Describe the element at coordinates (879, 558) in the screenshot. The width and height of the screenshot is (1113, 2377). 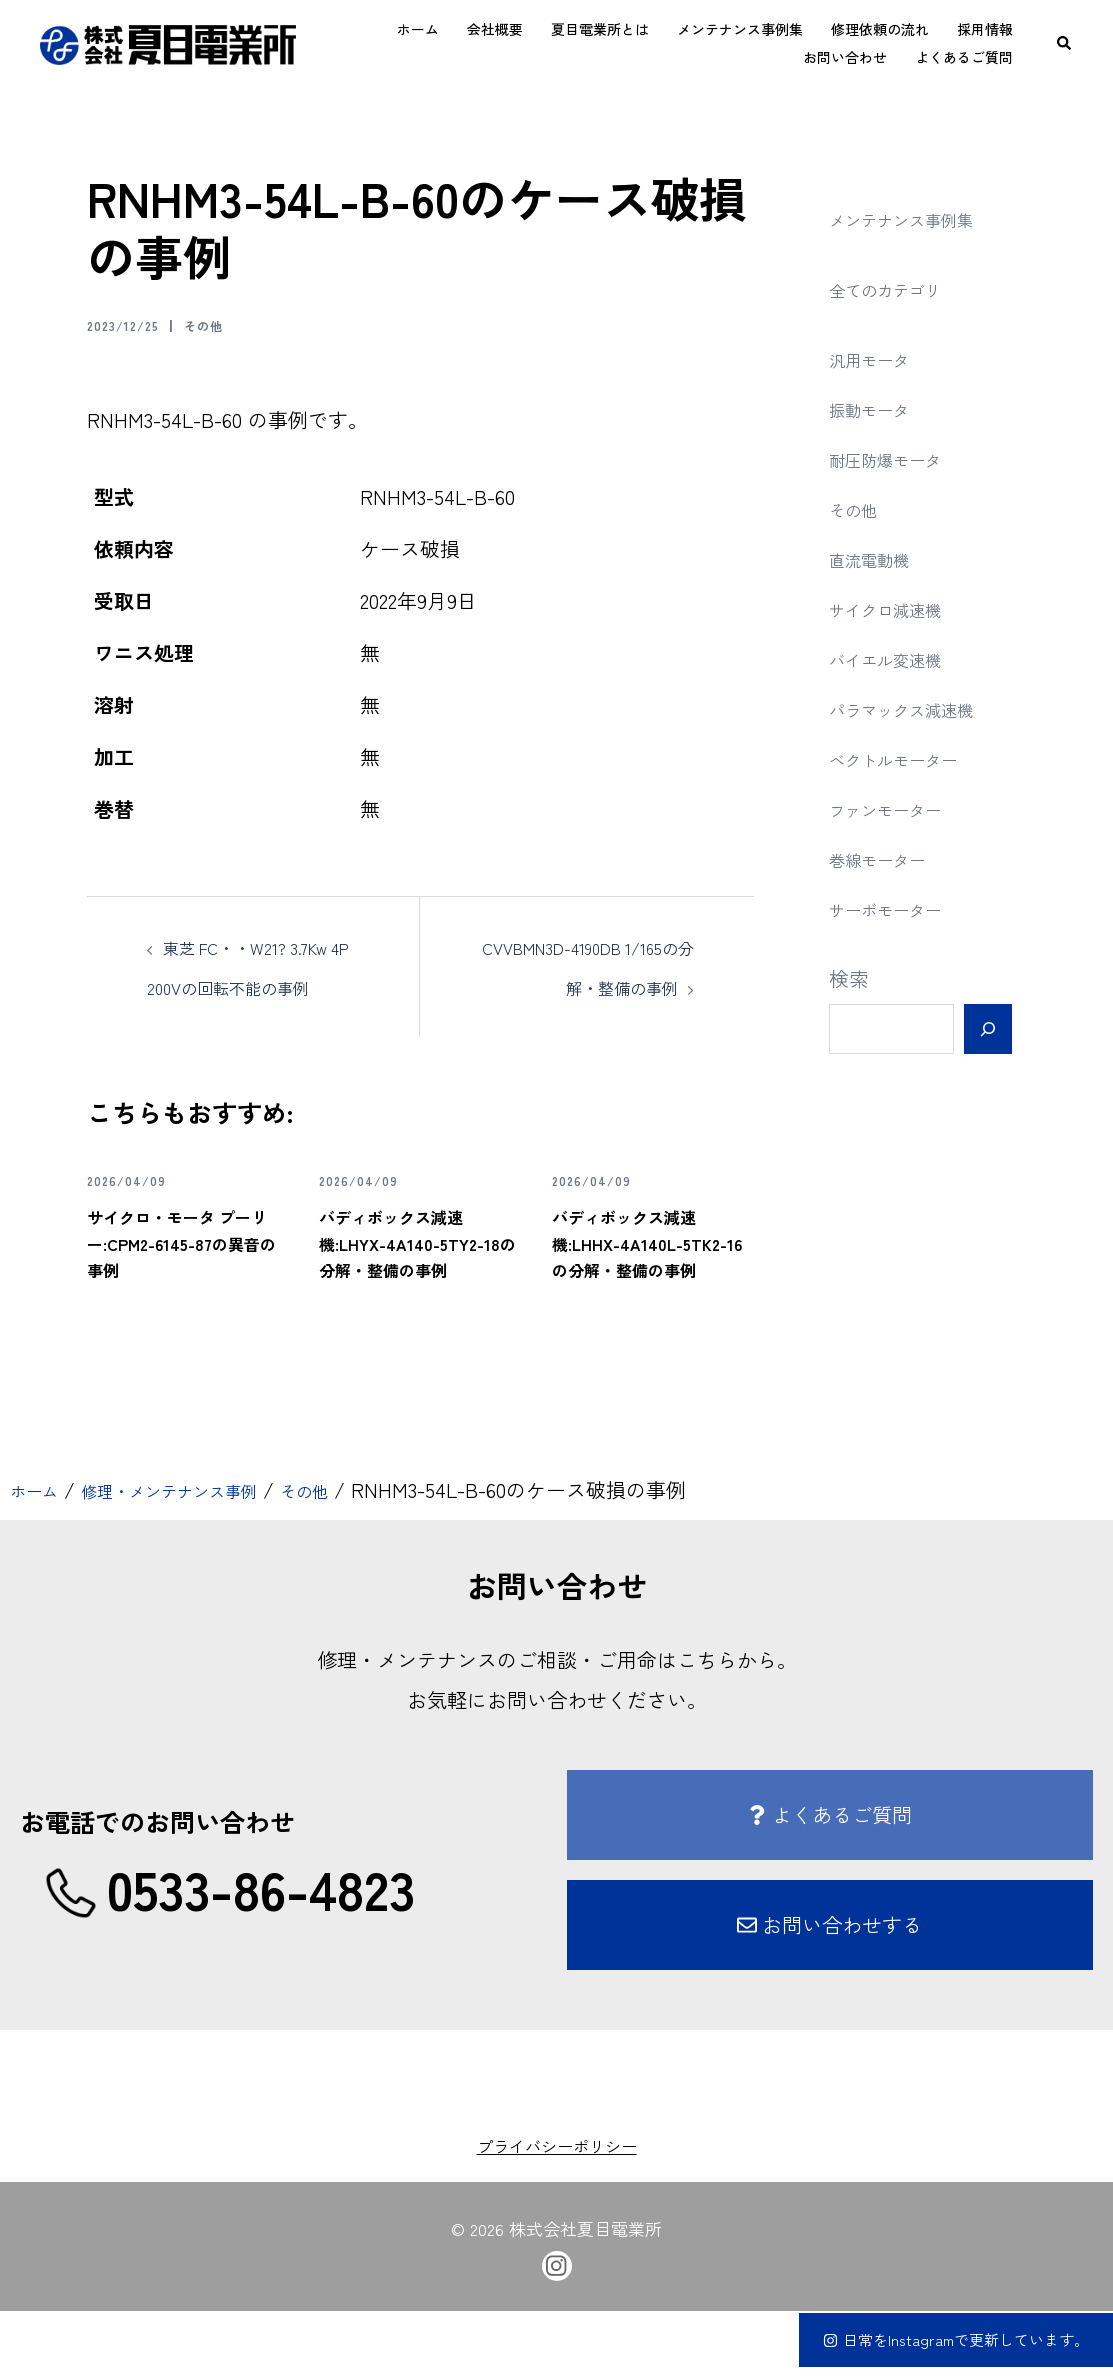
I see `直流電動機` at that location.